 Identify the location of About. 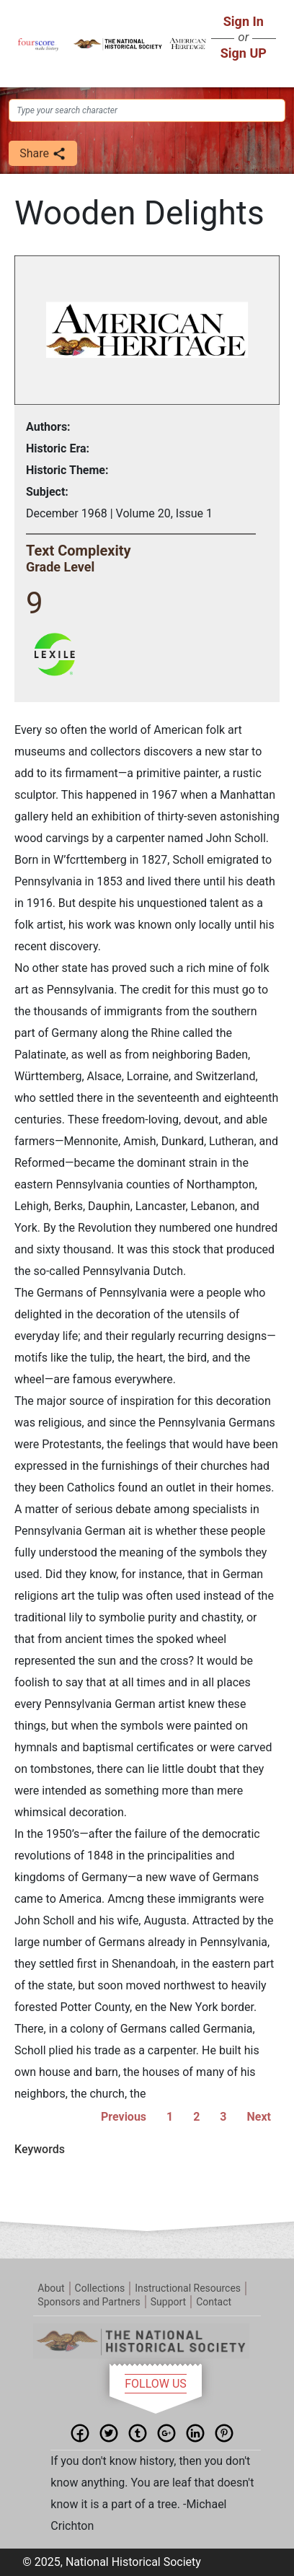
(50, 2288).